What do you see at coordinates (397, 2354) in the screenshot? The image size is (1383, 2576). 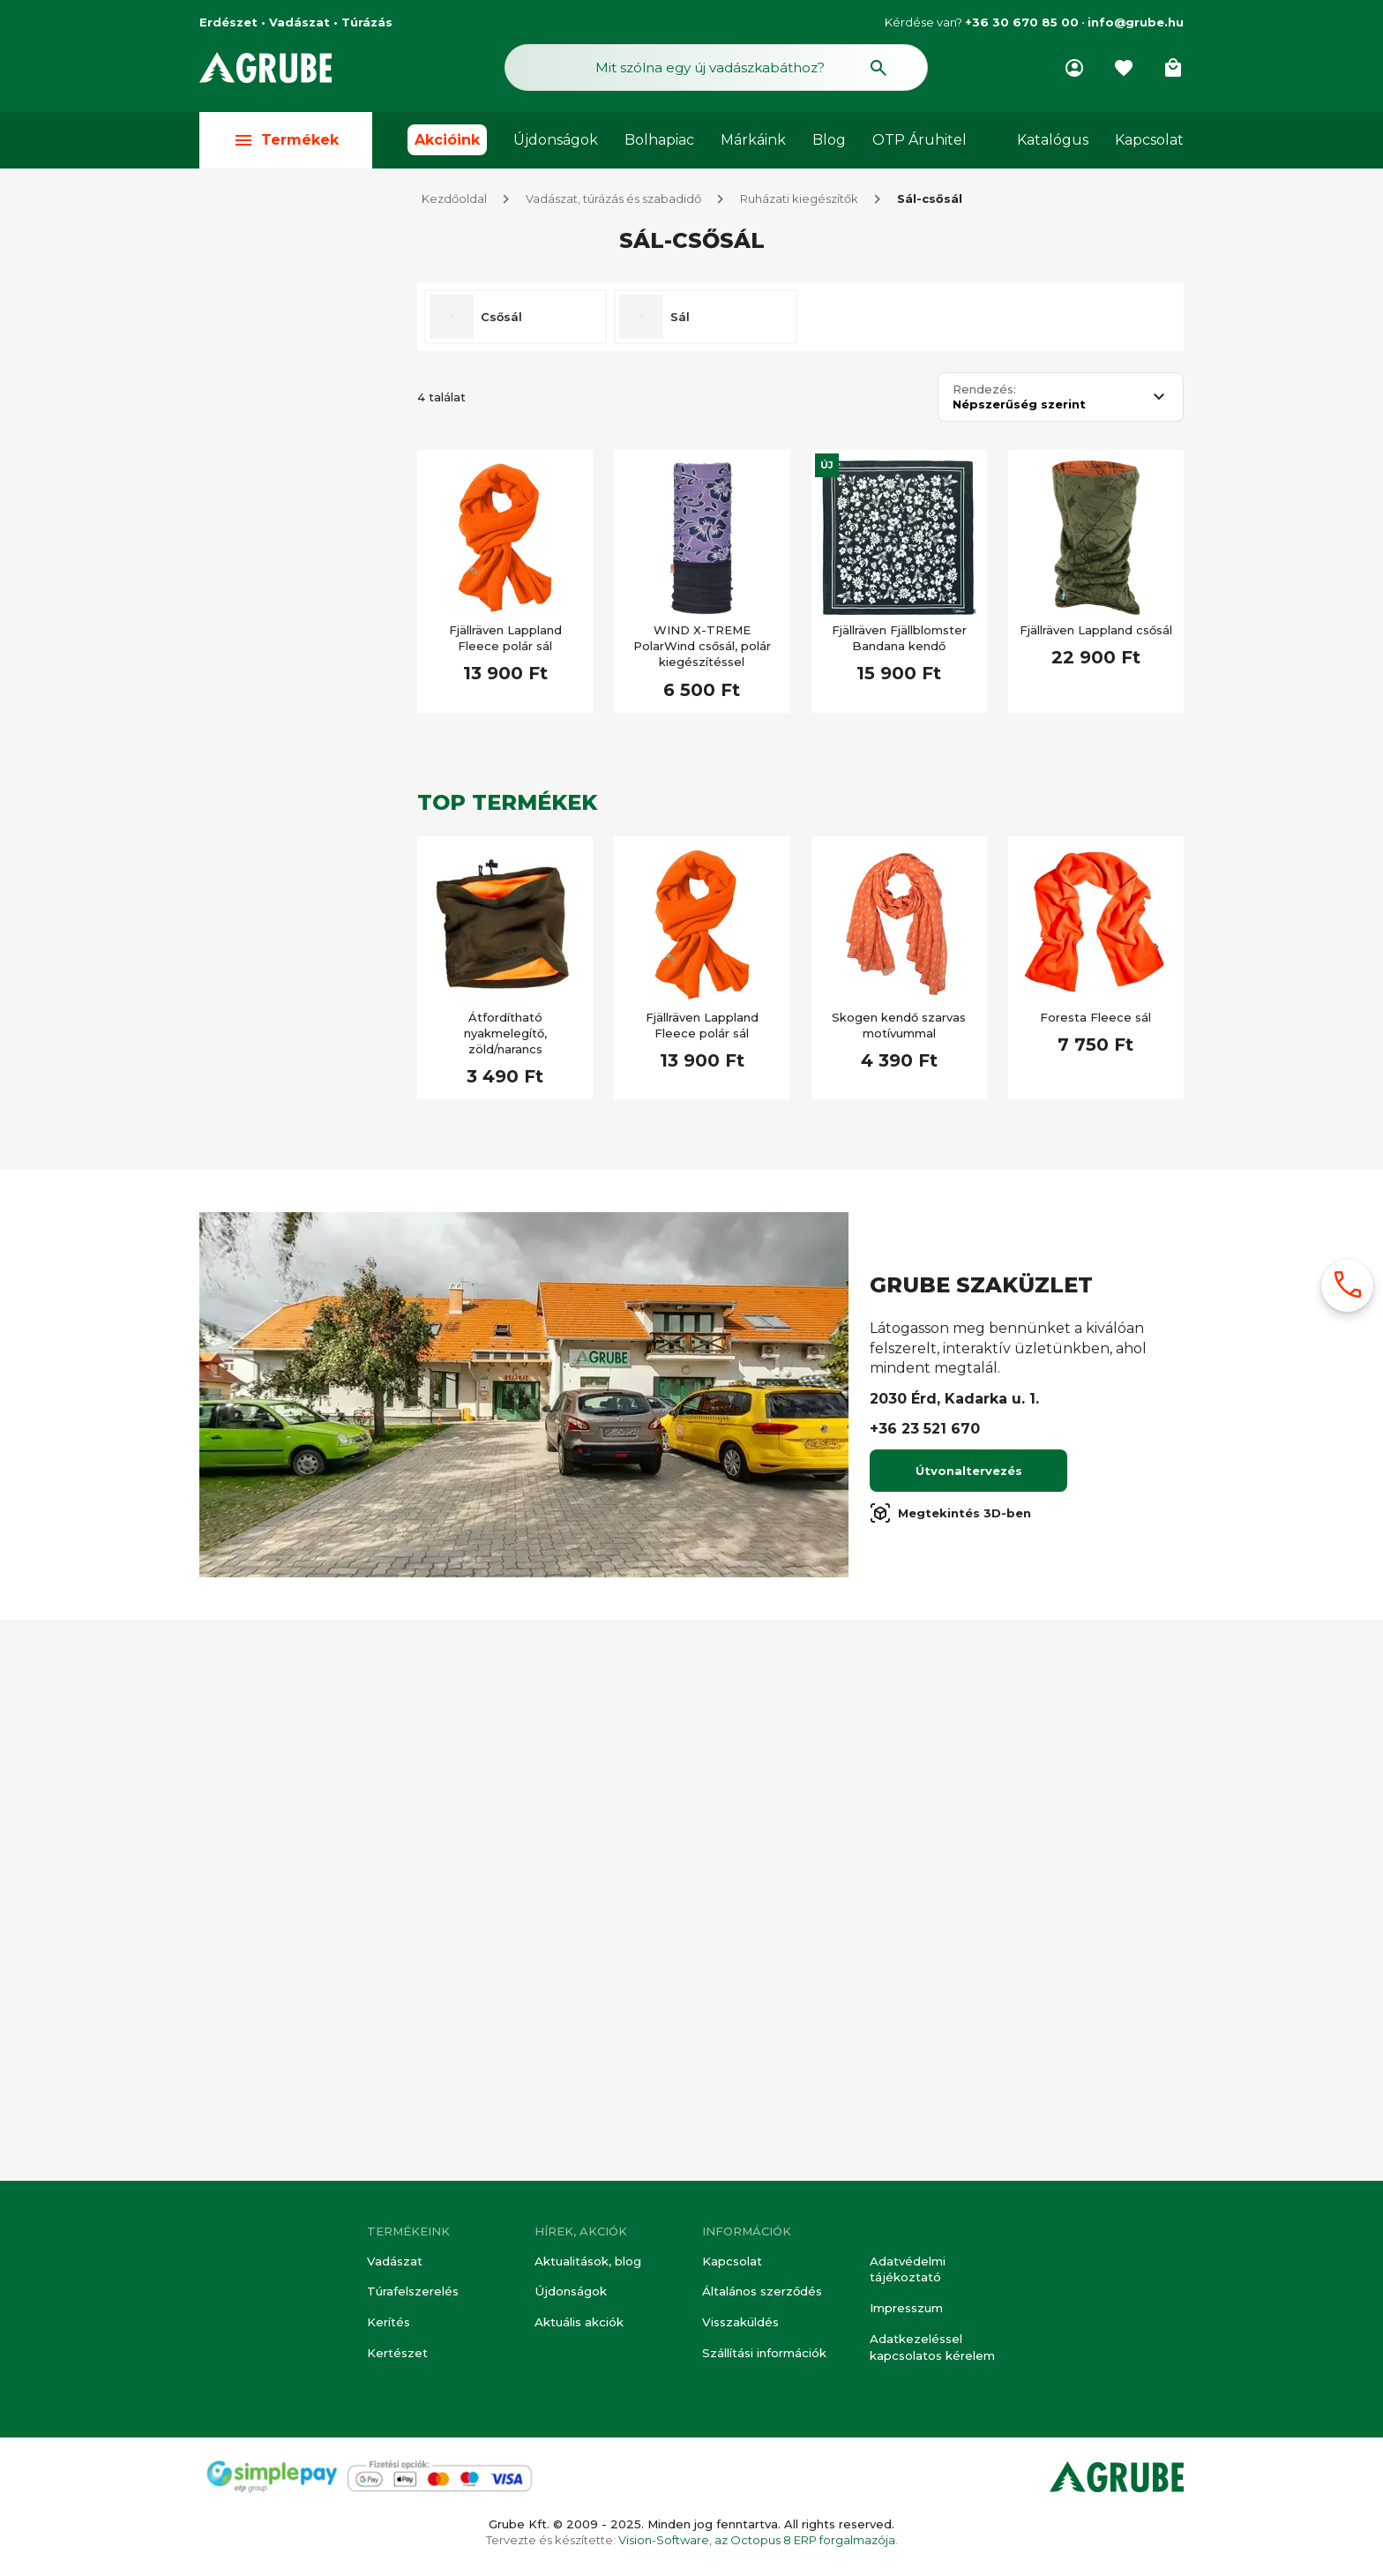 I see `Kertészet` at bounding box center [397, 2354].